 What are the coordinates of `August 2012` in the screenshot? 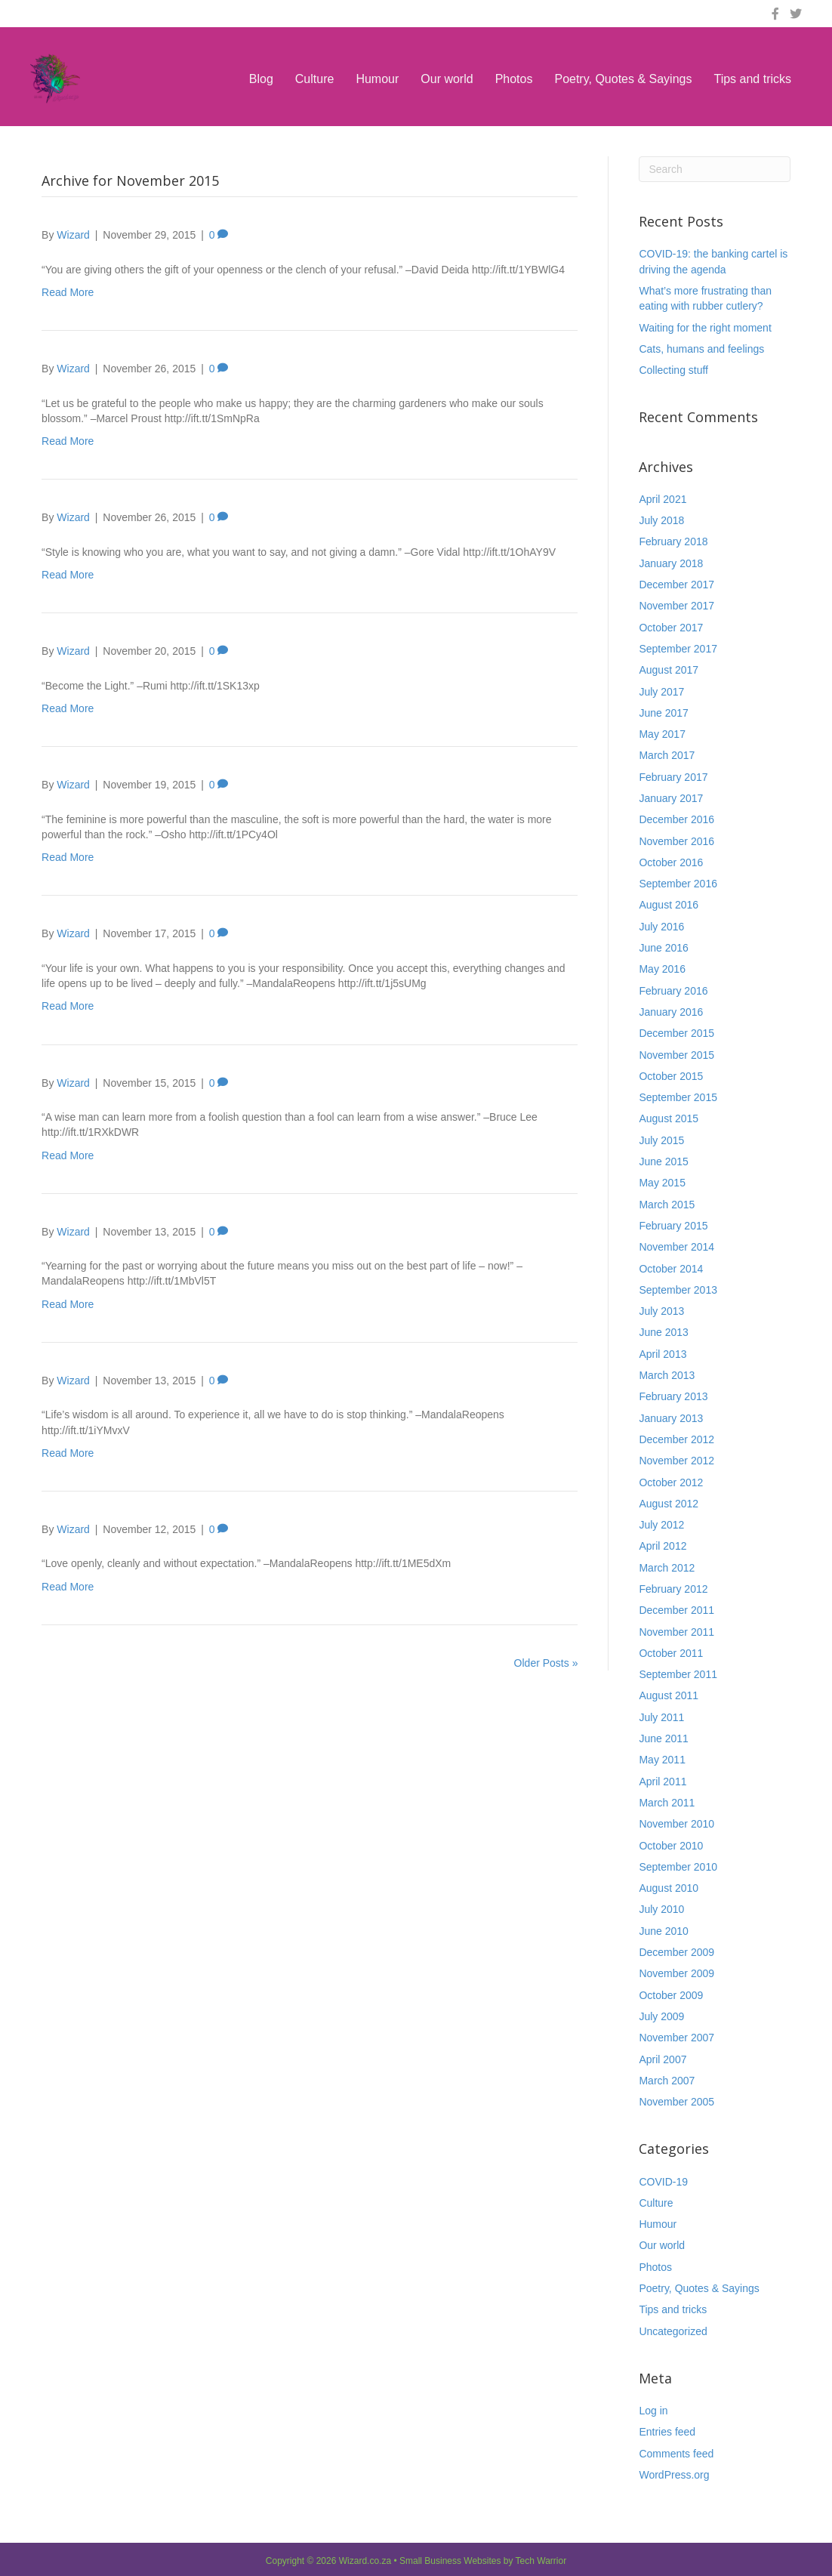 It's located at (668, 1504).